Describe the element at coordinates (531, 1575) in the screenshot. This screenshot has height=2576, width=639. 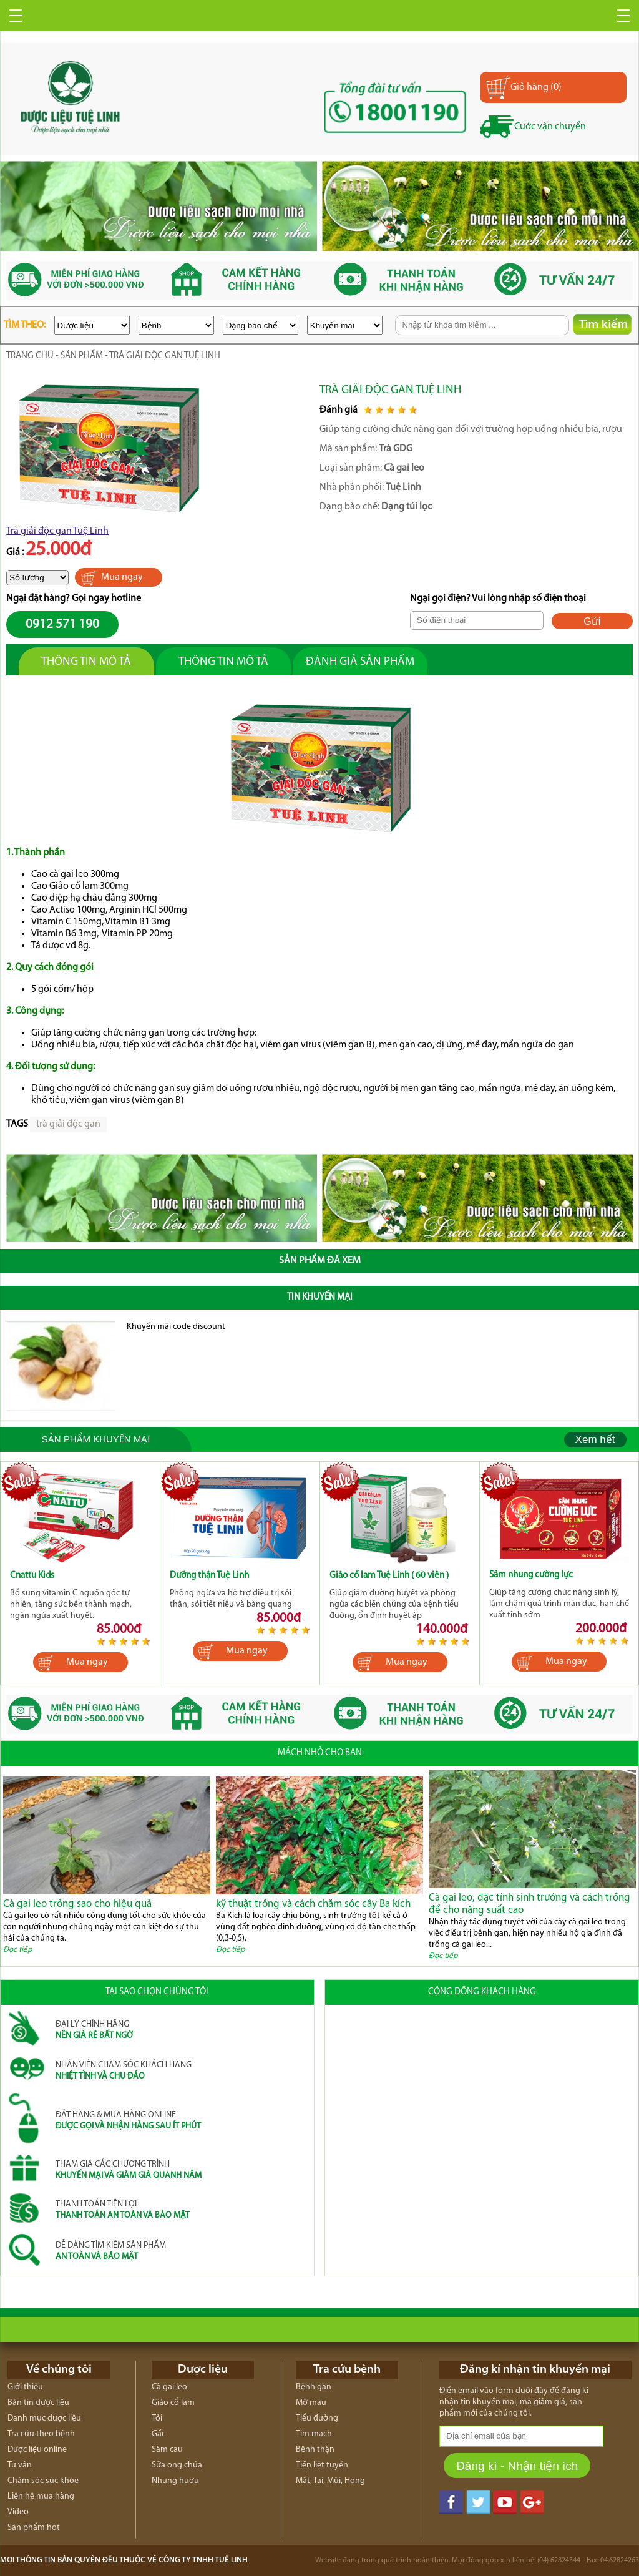
I see `Sâm nhung cường lực` at that location.